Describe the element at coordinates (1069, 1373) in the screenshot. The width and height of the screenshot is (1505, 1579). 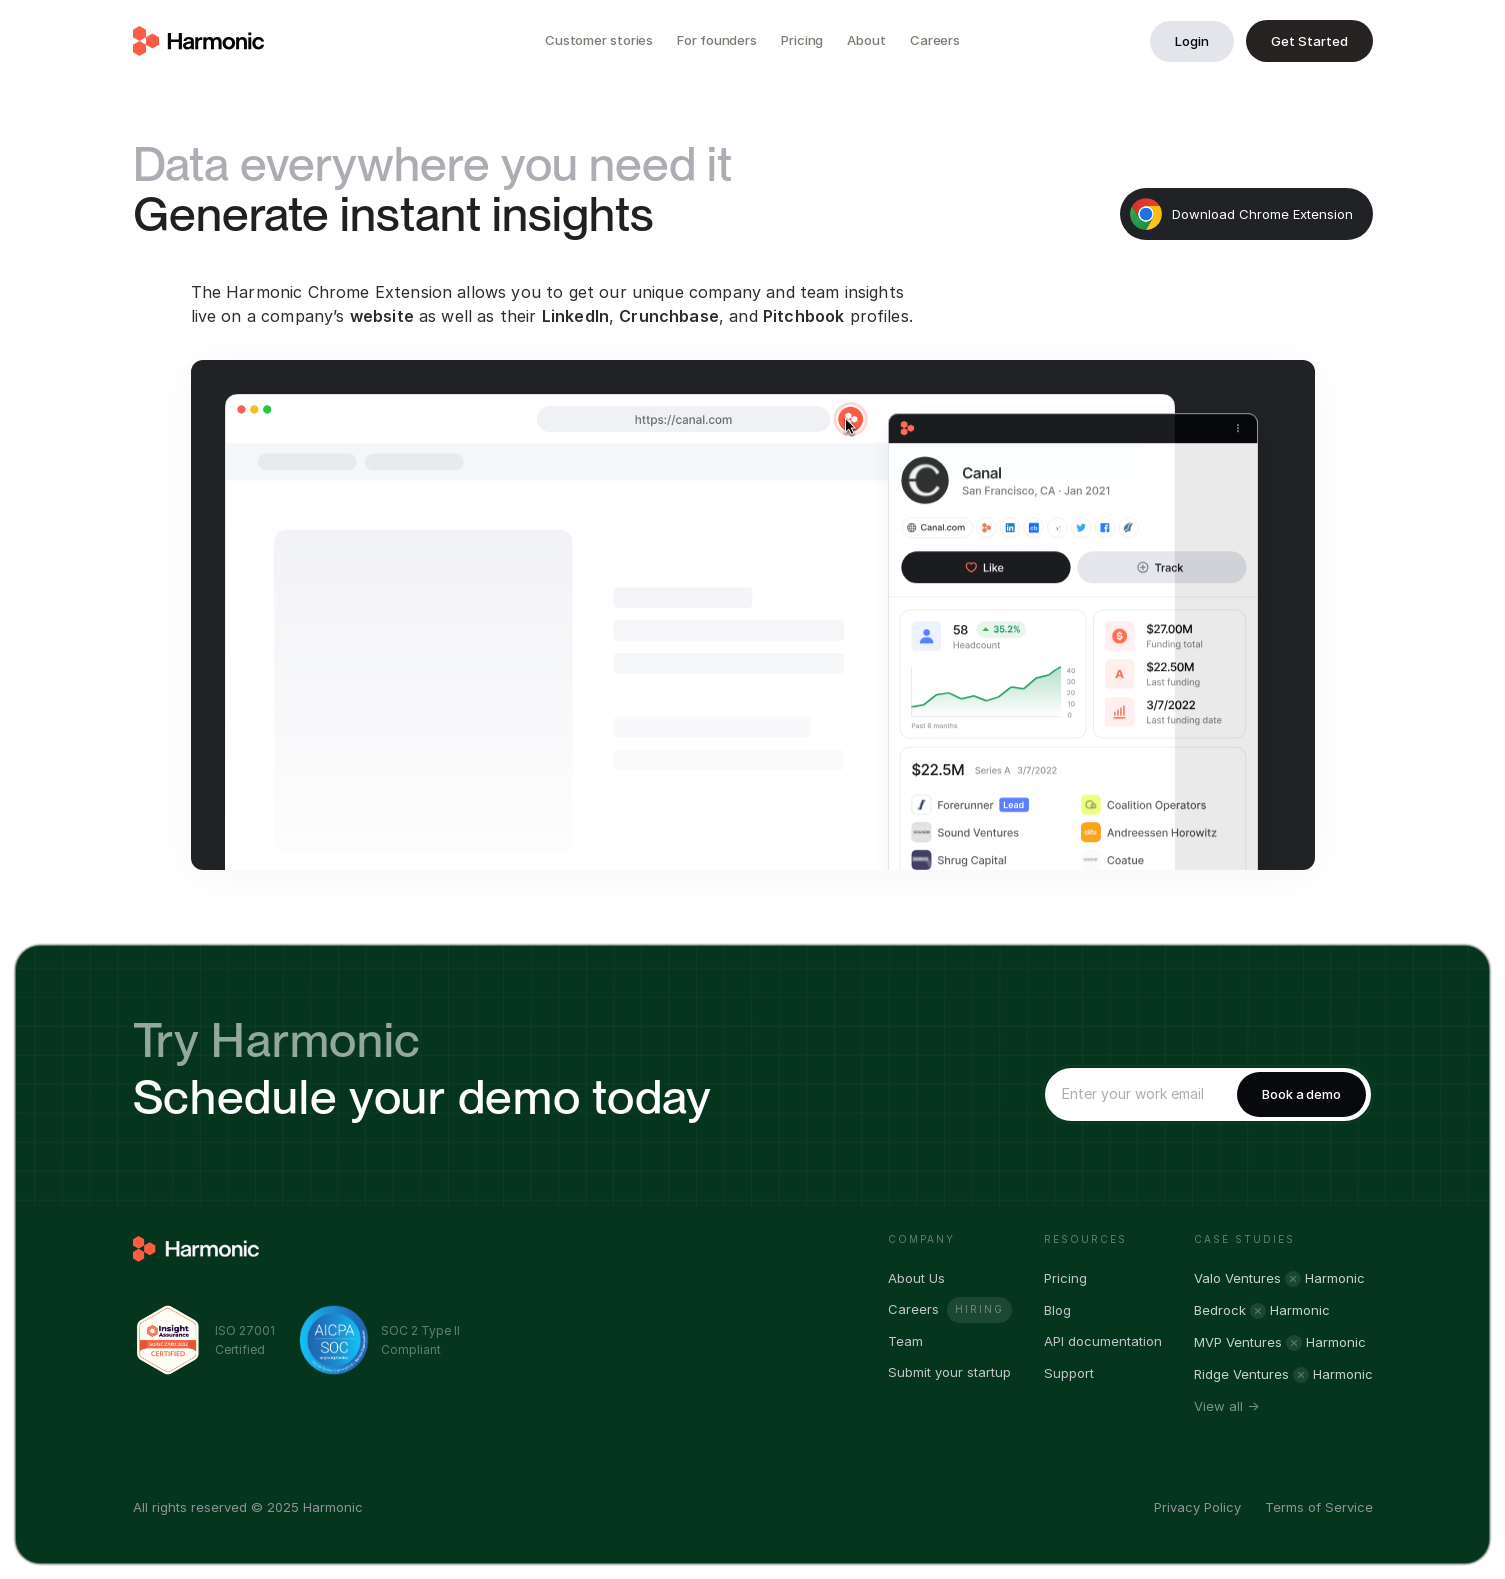
I see `Support` at that location.